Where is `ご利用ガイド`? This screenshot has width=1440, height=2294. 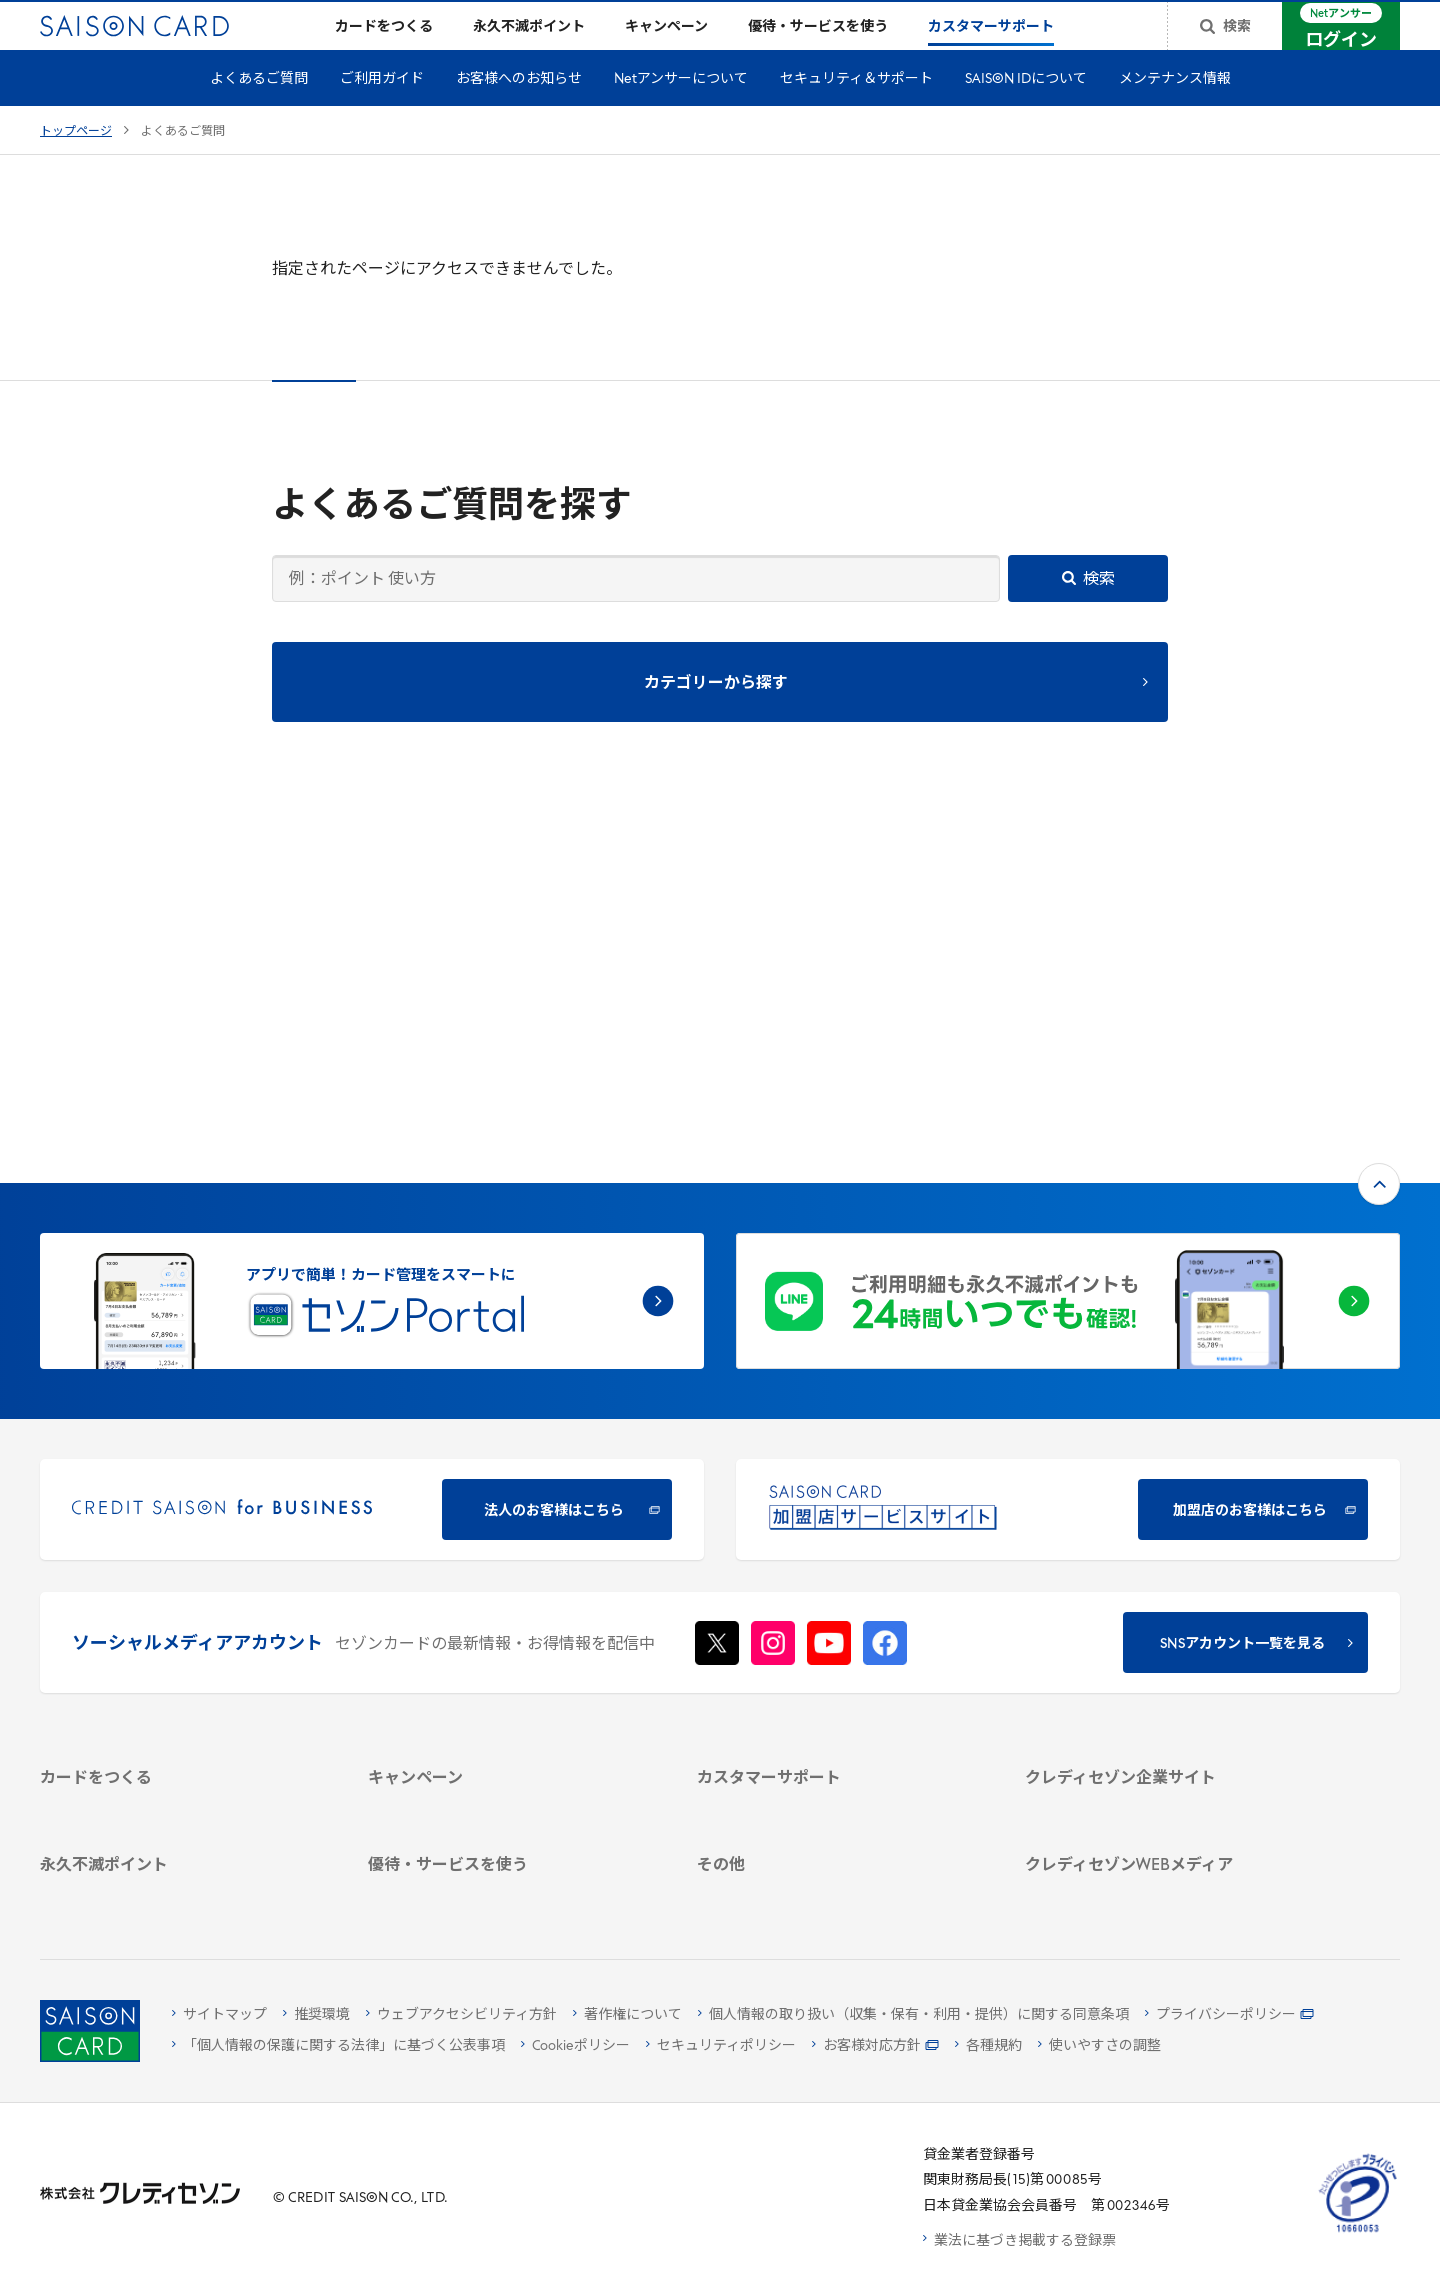 ご利用ガイド is located at coordinates (382, 111).